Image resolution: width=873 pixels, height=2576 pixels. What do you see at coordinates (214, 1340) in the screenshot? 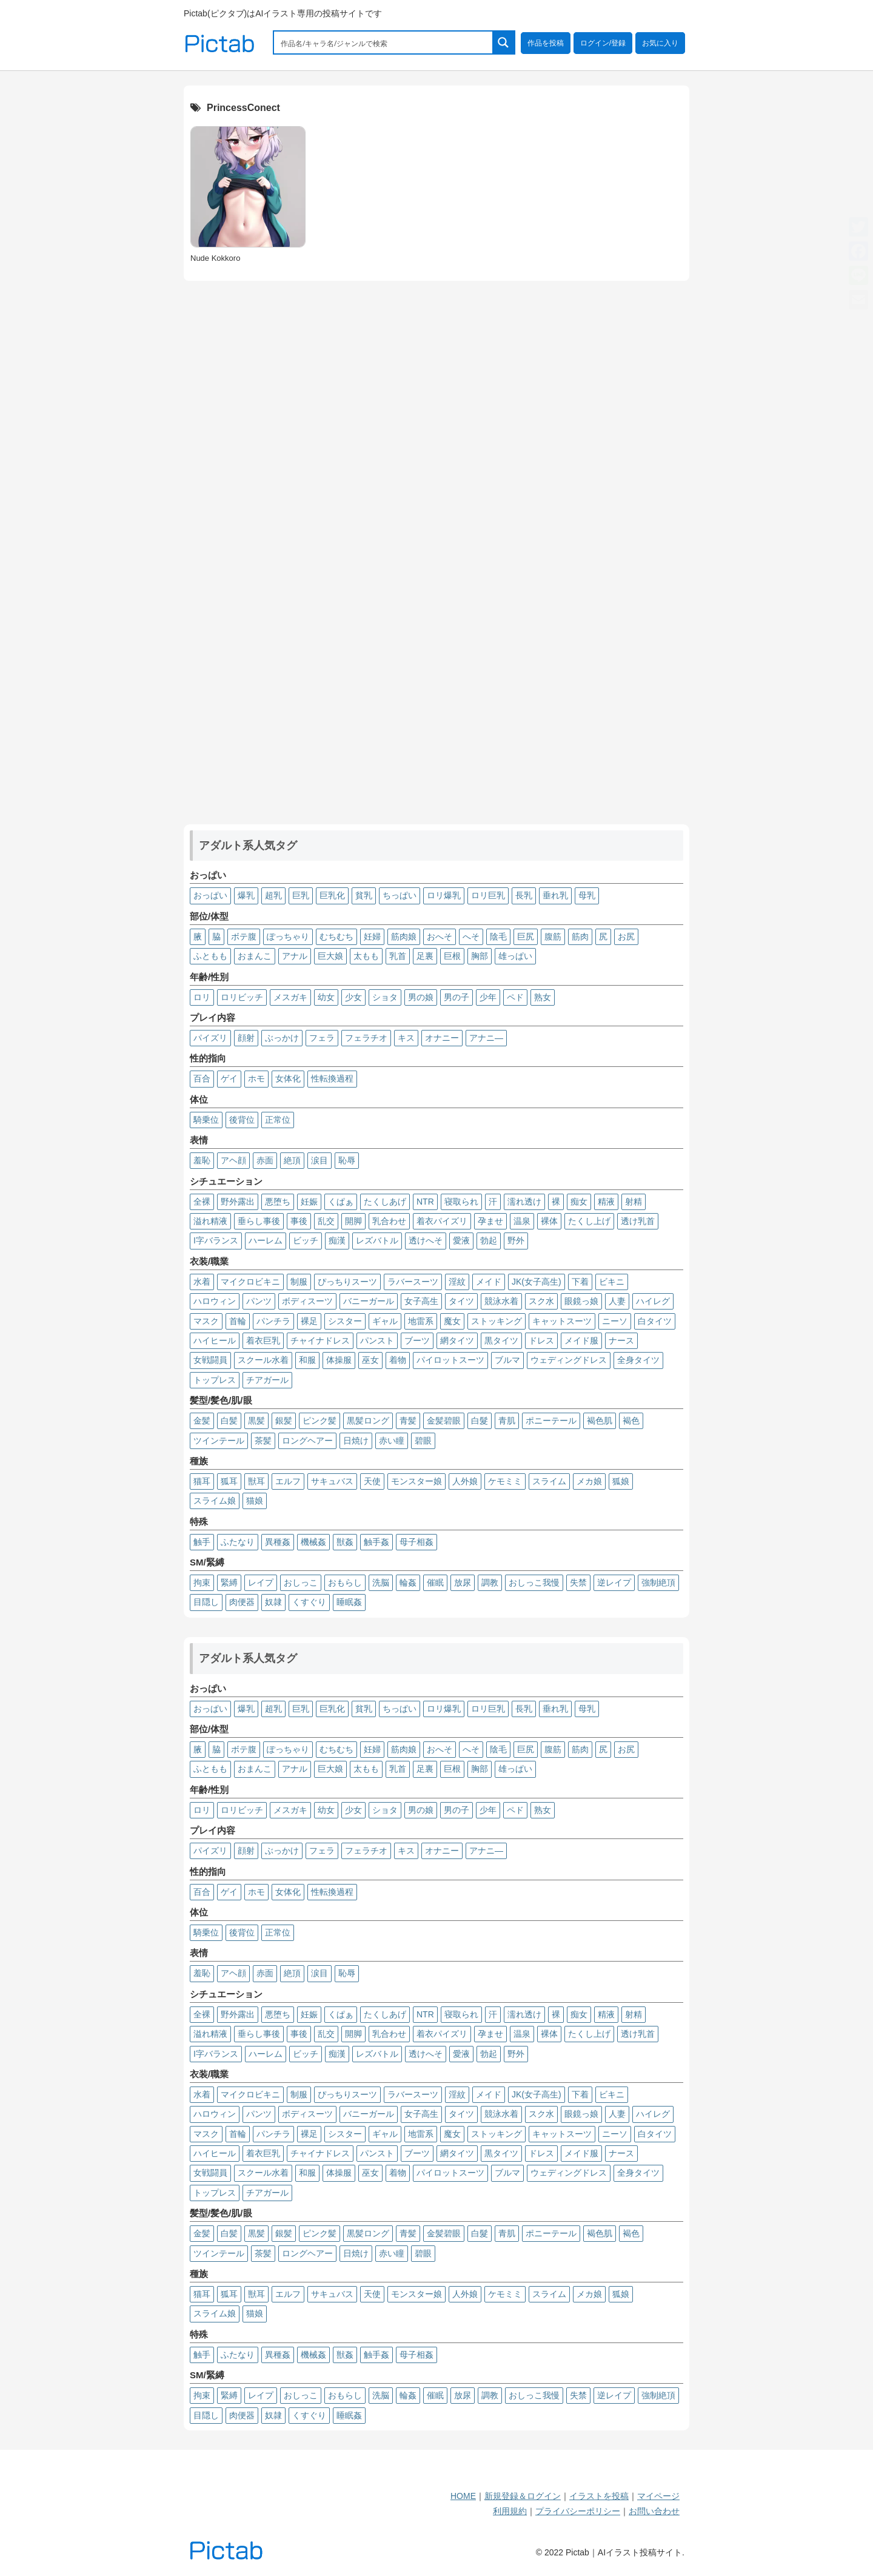
I see `ハイヒール` at bounding box center [214, 1340].